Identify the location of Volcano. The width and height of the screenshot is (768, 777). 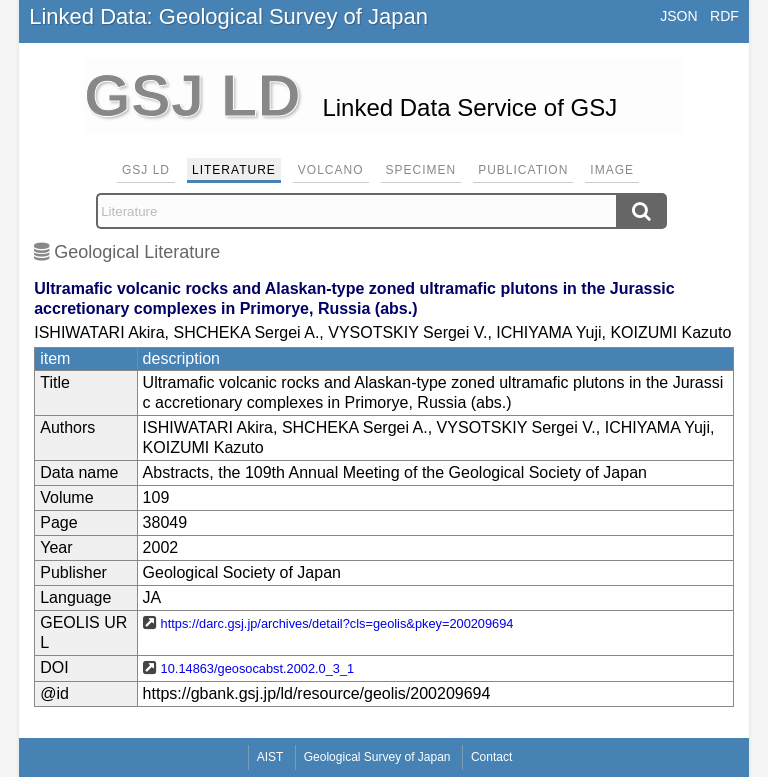
(331, 170).